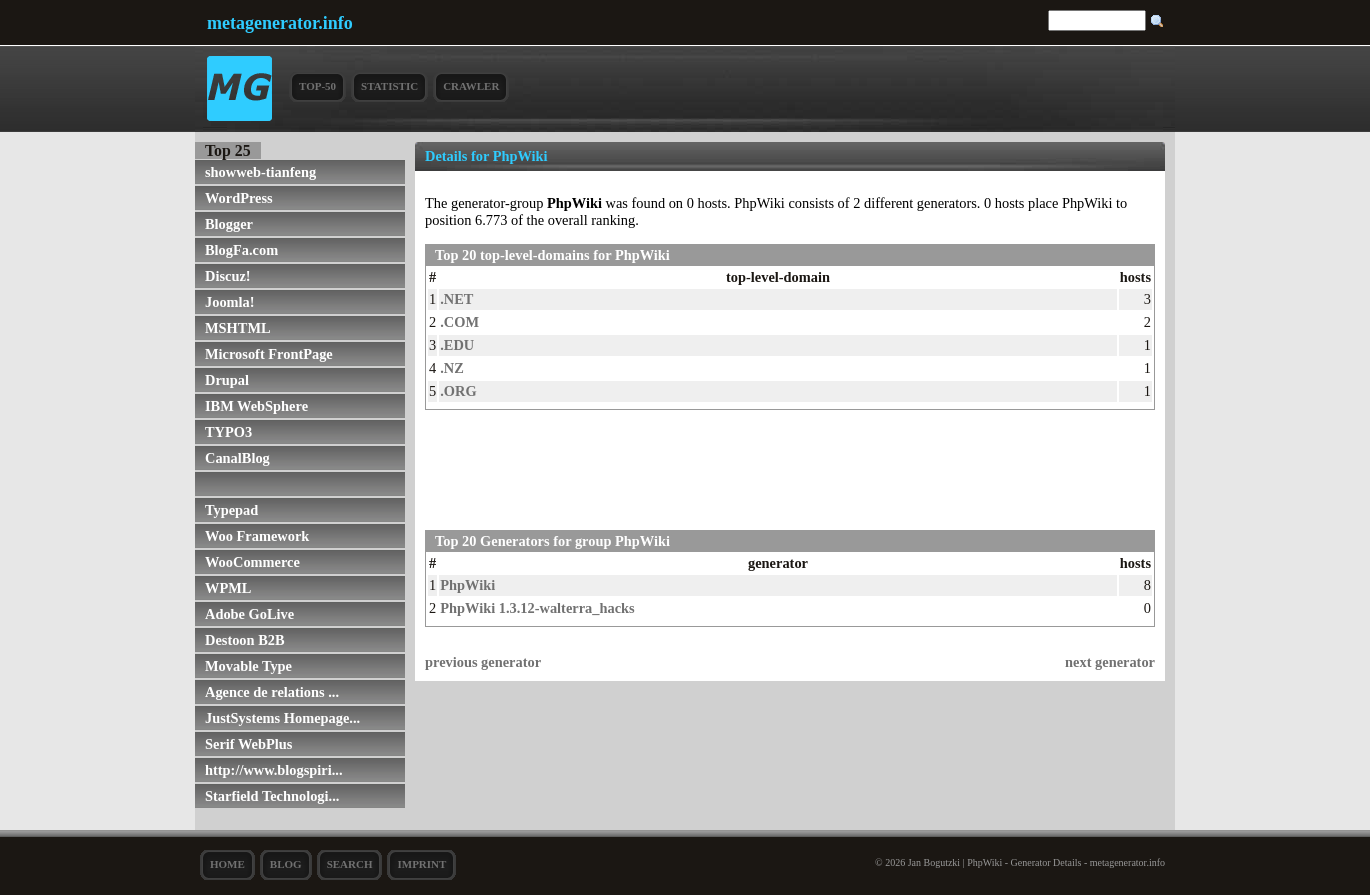  What do you see at coordinates (227, 864) in the screenshot?
I see `Home` at bounding box center [227, 864].